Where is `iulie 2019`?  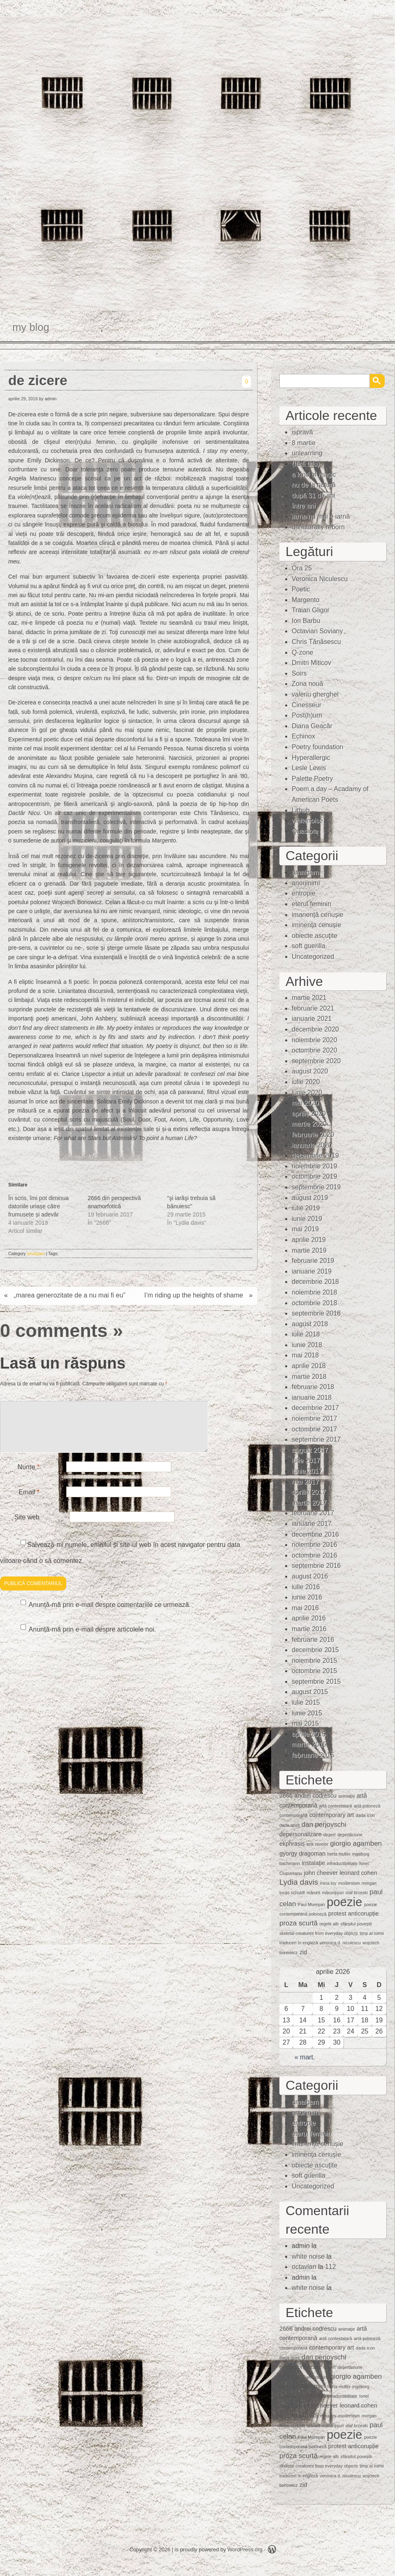 iulie 2019 is located at coordinates (306, 1208).